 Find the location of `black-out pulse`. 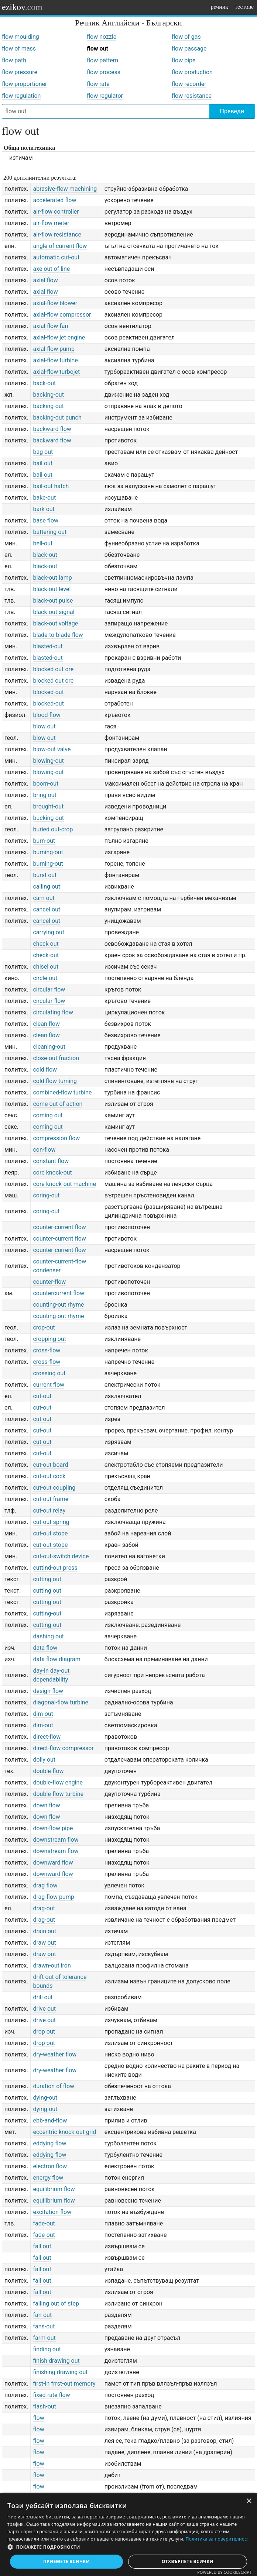

black-out pulse is located at coordinates (53, 600).